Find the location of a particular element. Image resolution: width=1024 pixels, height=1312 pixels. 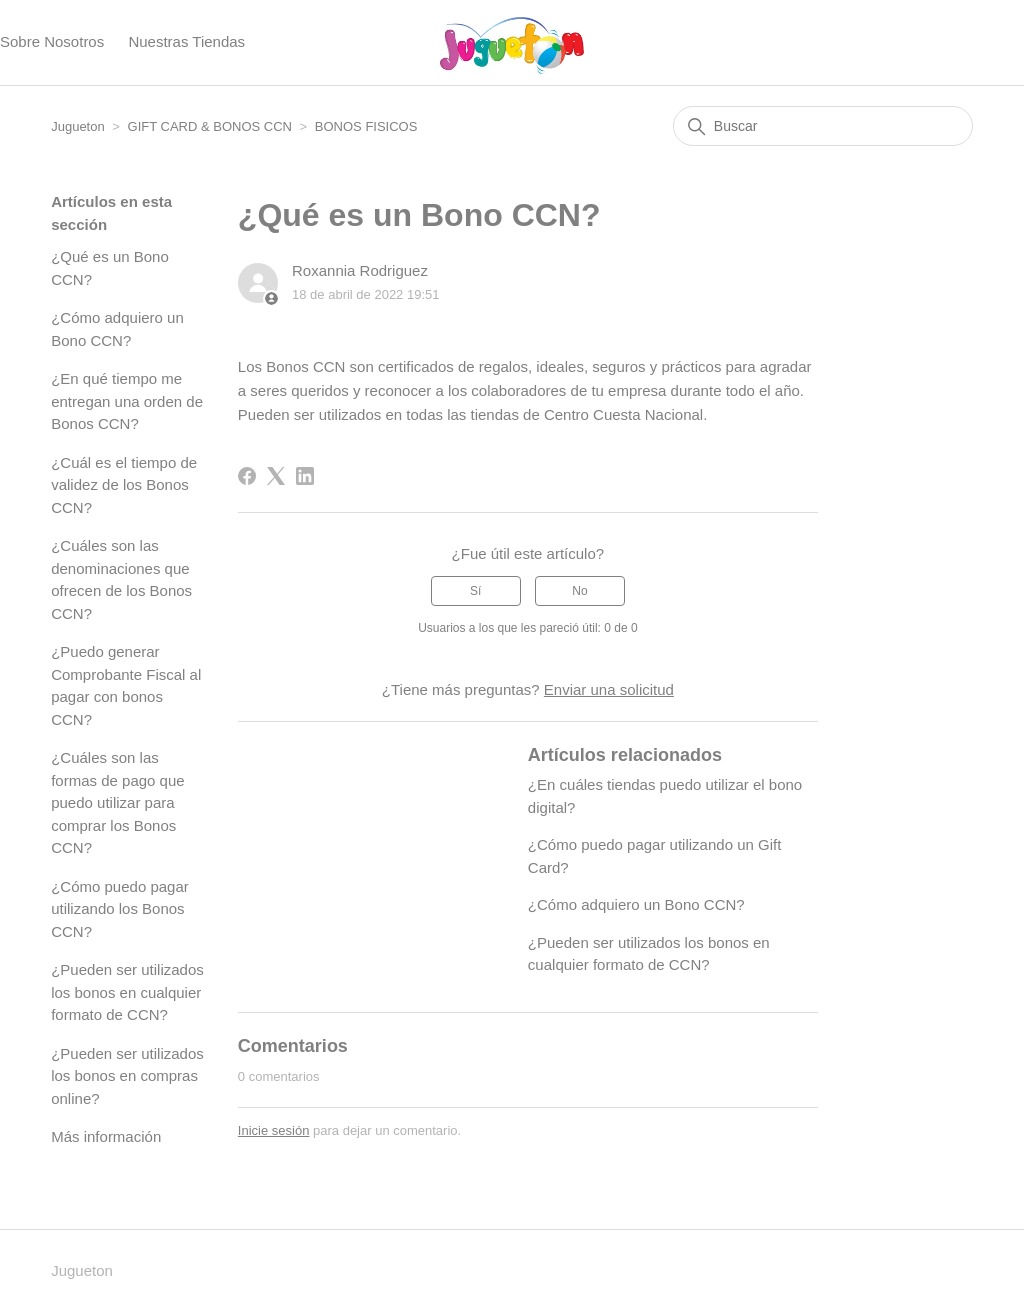

¿Pueden ser utilizados los bonos en compras online? is located at coordinates (127, 1076).